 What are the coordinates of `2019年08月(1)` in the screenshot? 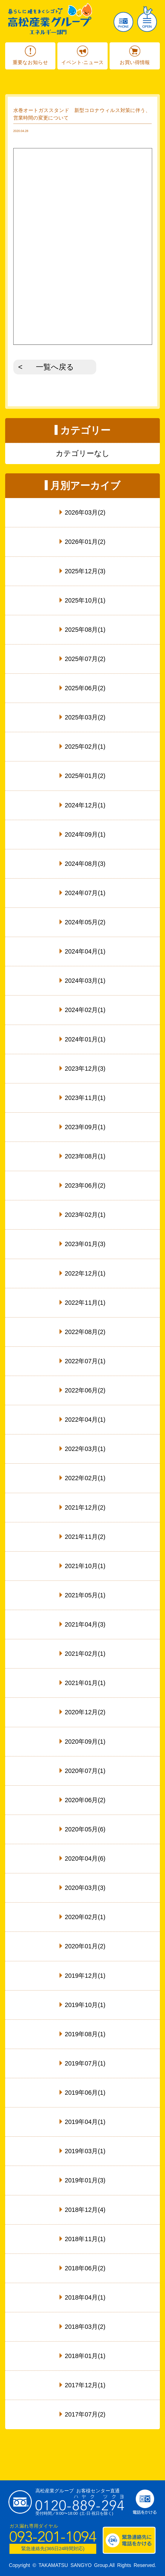 It's located at (85, 2034).